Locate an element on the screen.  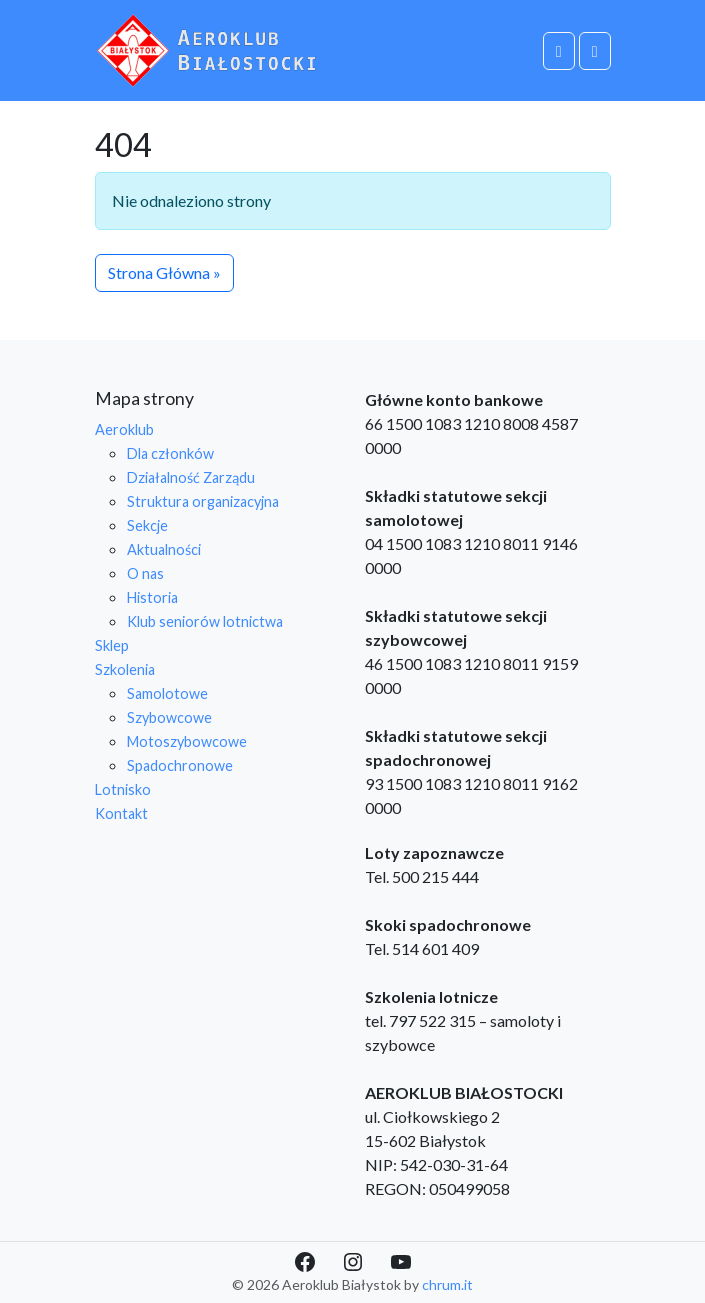
Spadochronowe is located at coordinates (180, 765).